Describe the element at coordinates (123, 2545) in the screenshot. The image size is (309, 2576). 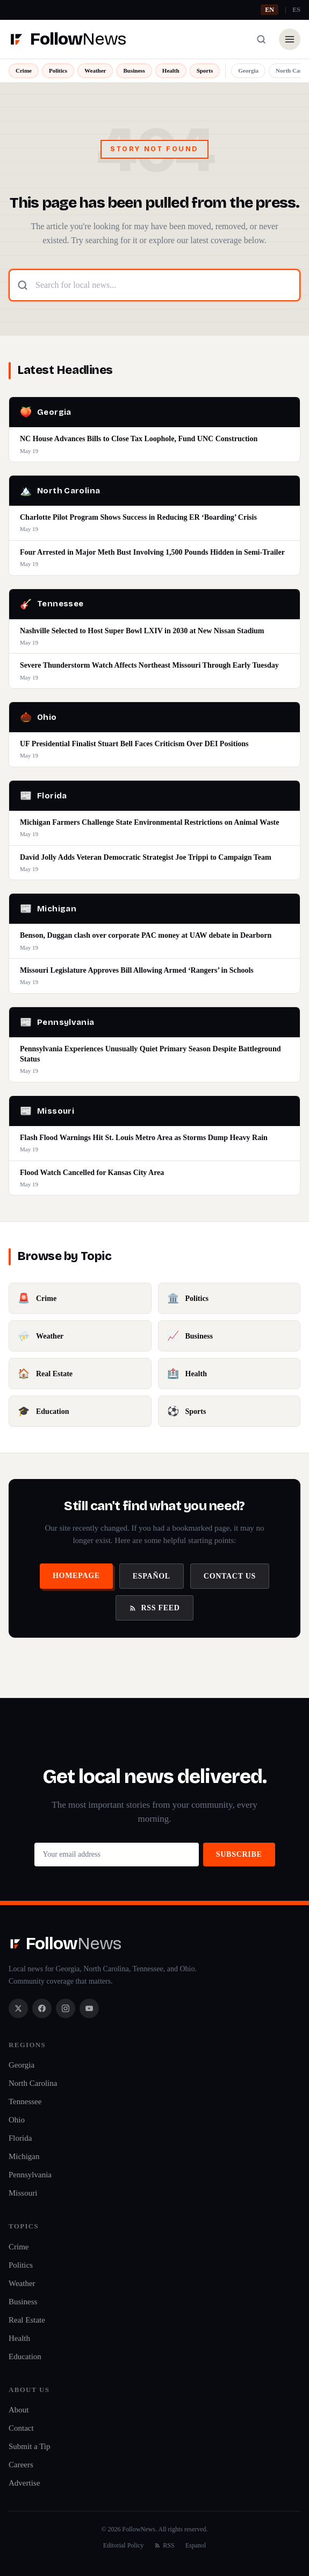
I see `Editorial Policy` at that location.